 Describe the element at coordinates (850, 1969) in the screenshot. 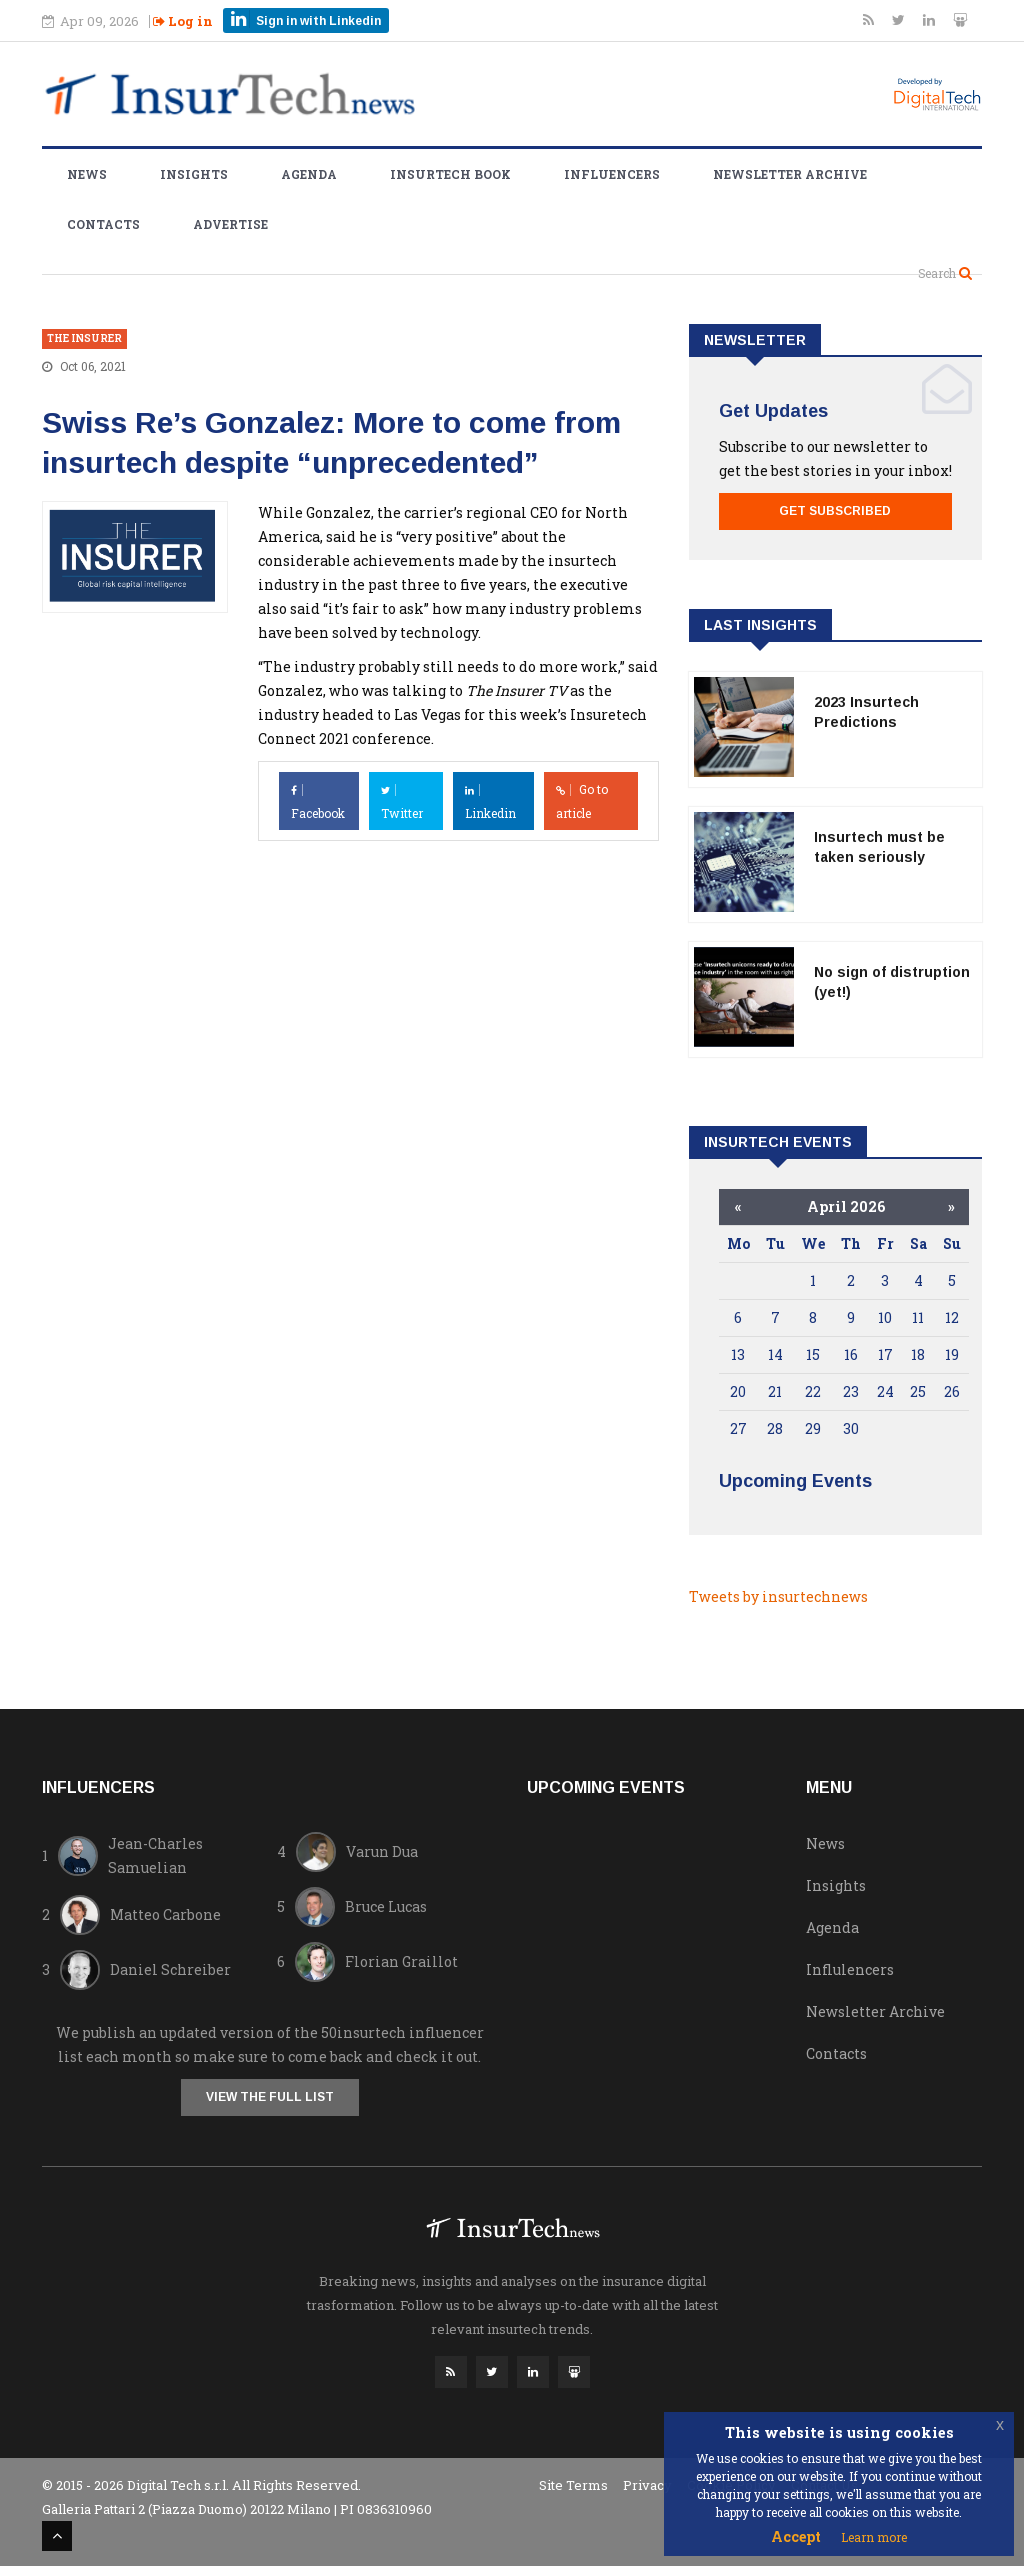

I see `Influlencers` at that location.